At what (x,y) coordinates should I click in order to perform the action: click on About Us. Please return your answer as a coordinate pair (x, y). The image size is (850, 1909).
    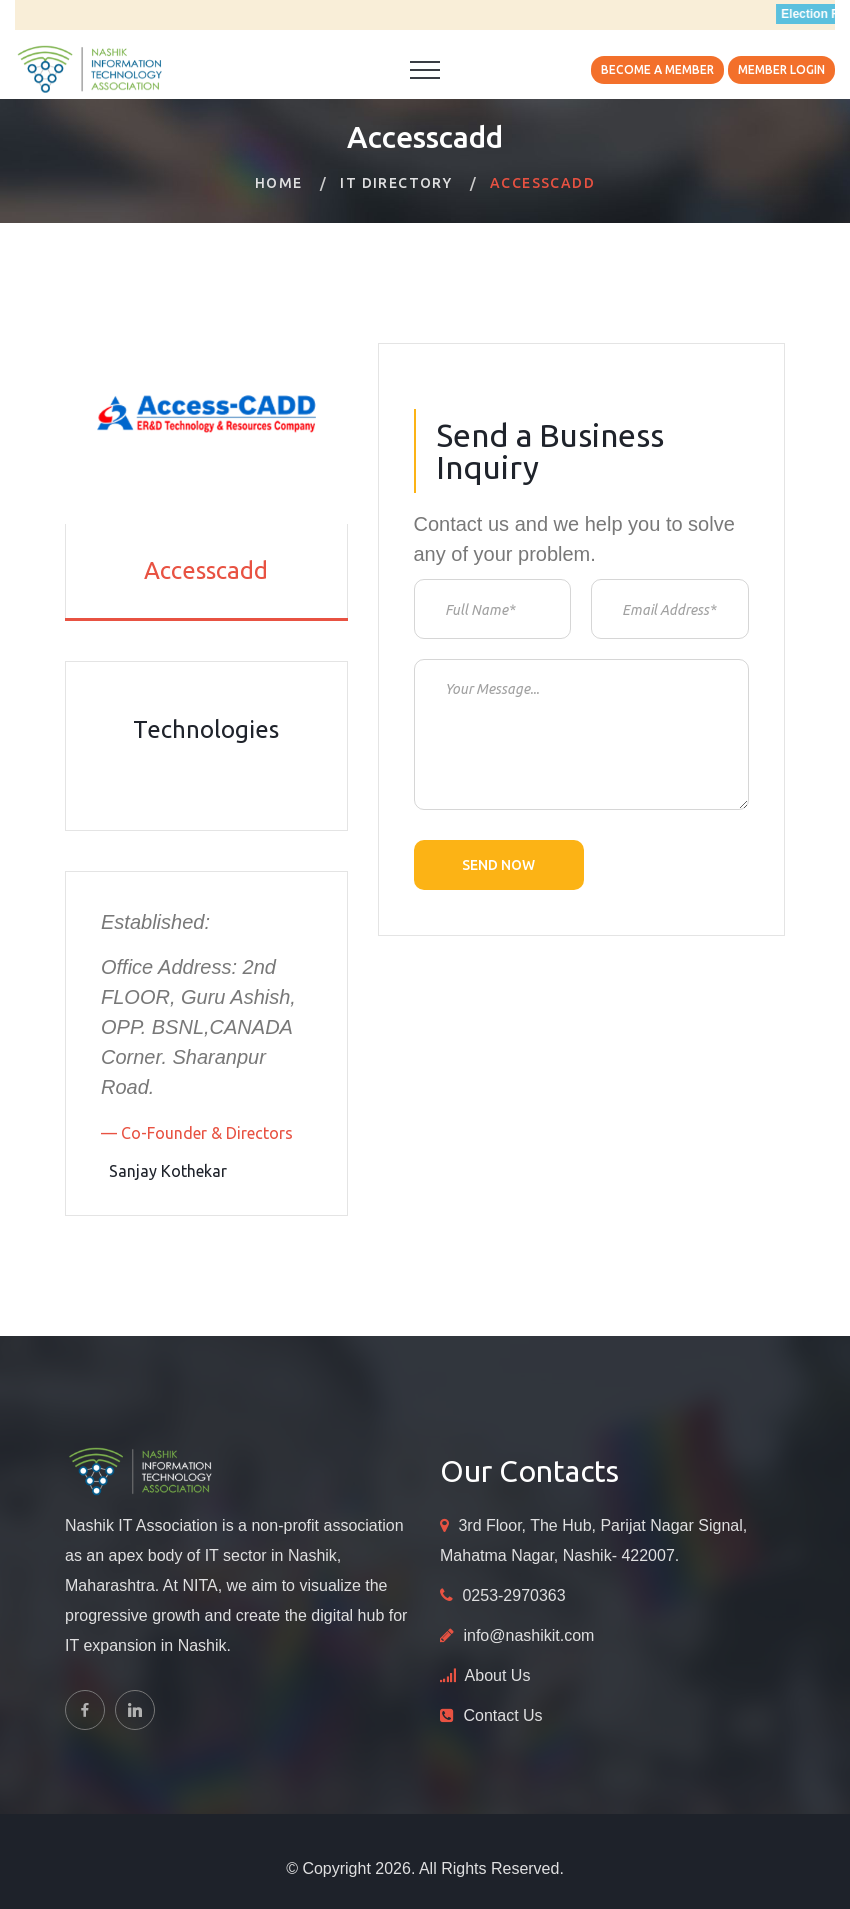
    Looking at the image, I should click on (498, 1675).